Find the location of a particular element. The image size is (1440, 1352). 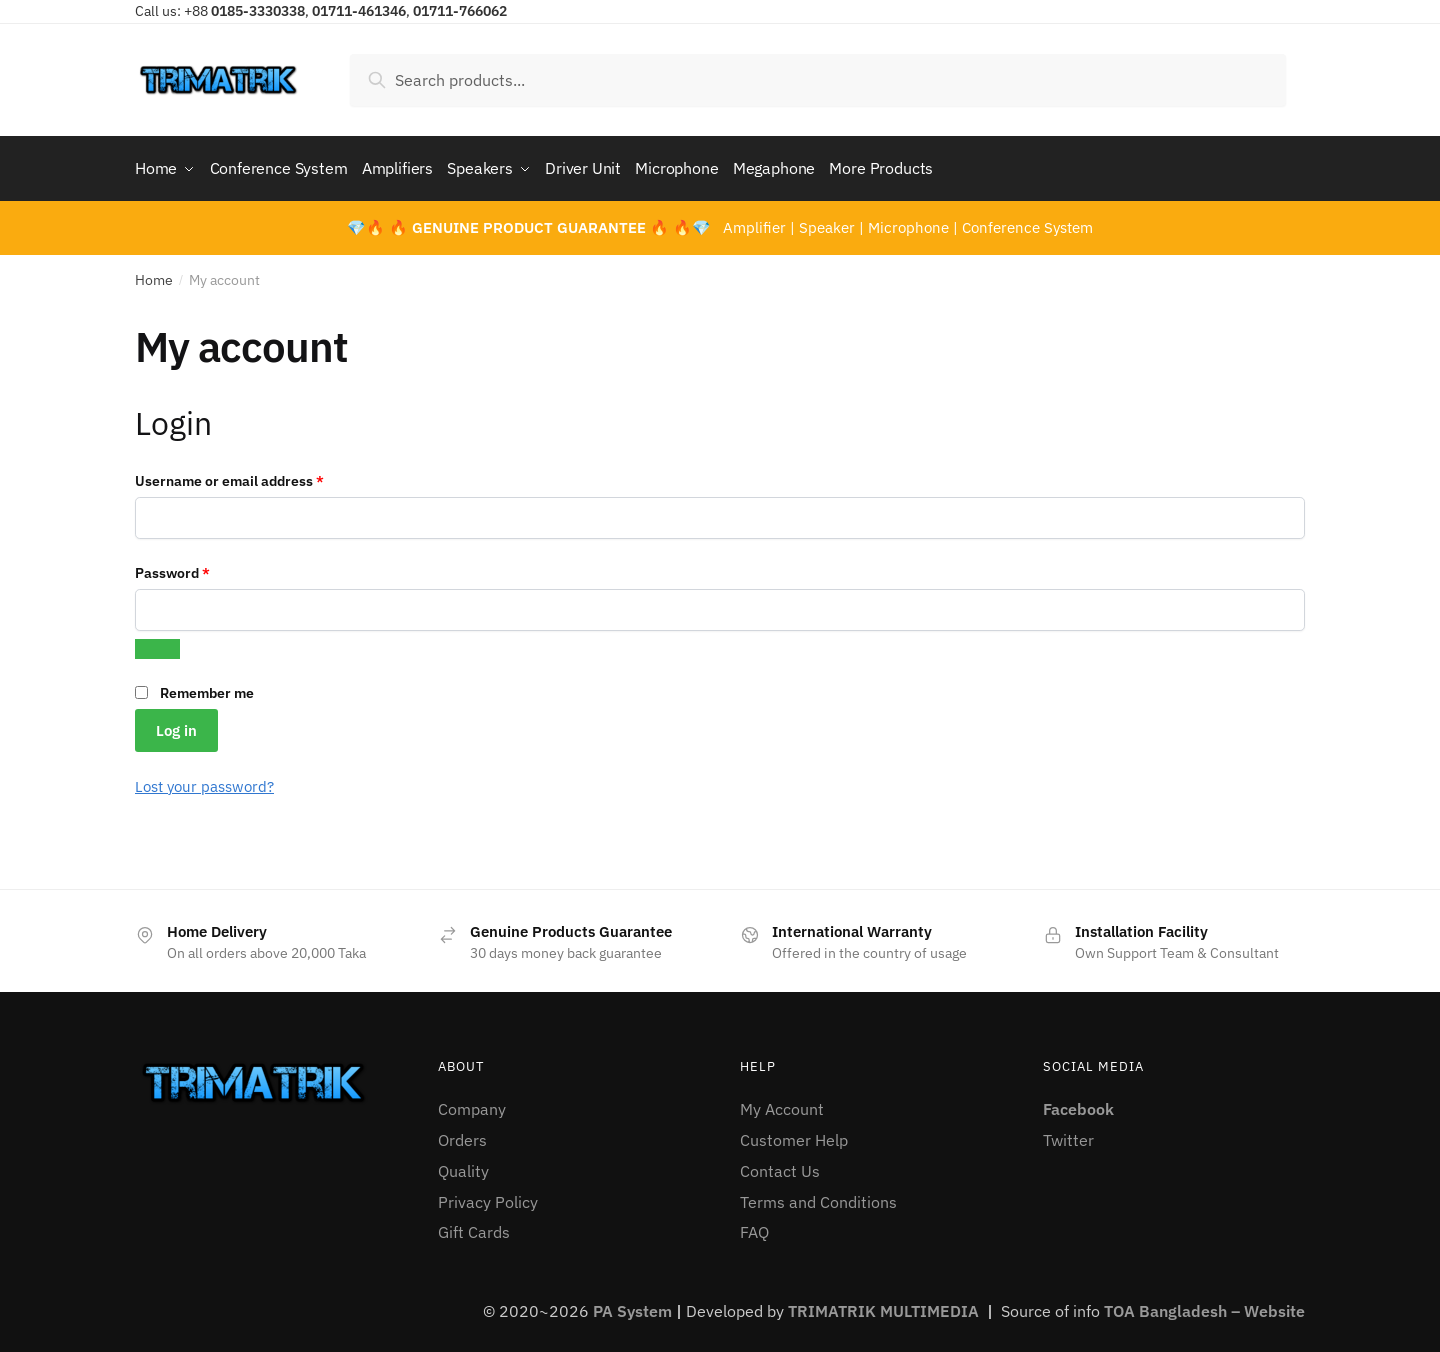

Facebook is located at coordinates (1078, 1104).